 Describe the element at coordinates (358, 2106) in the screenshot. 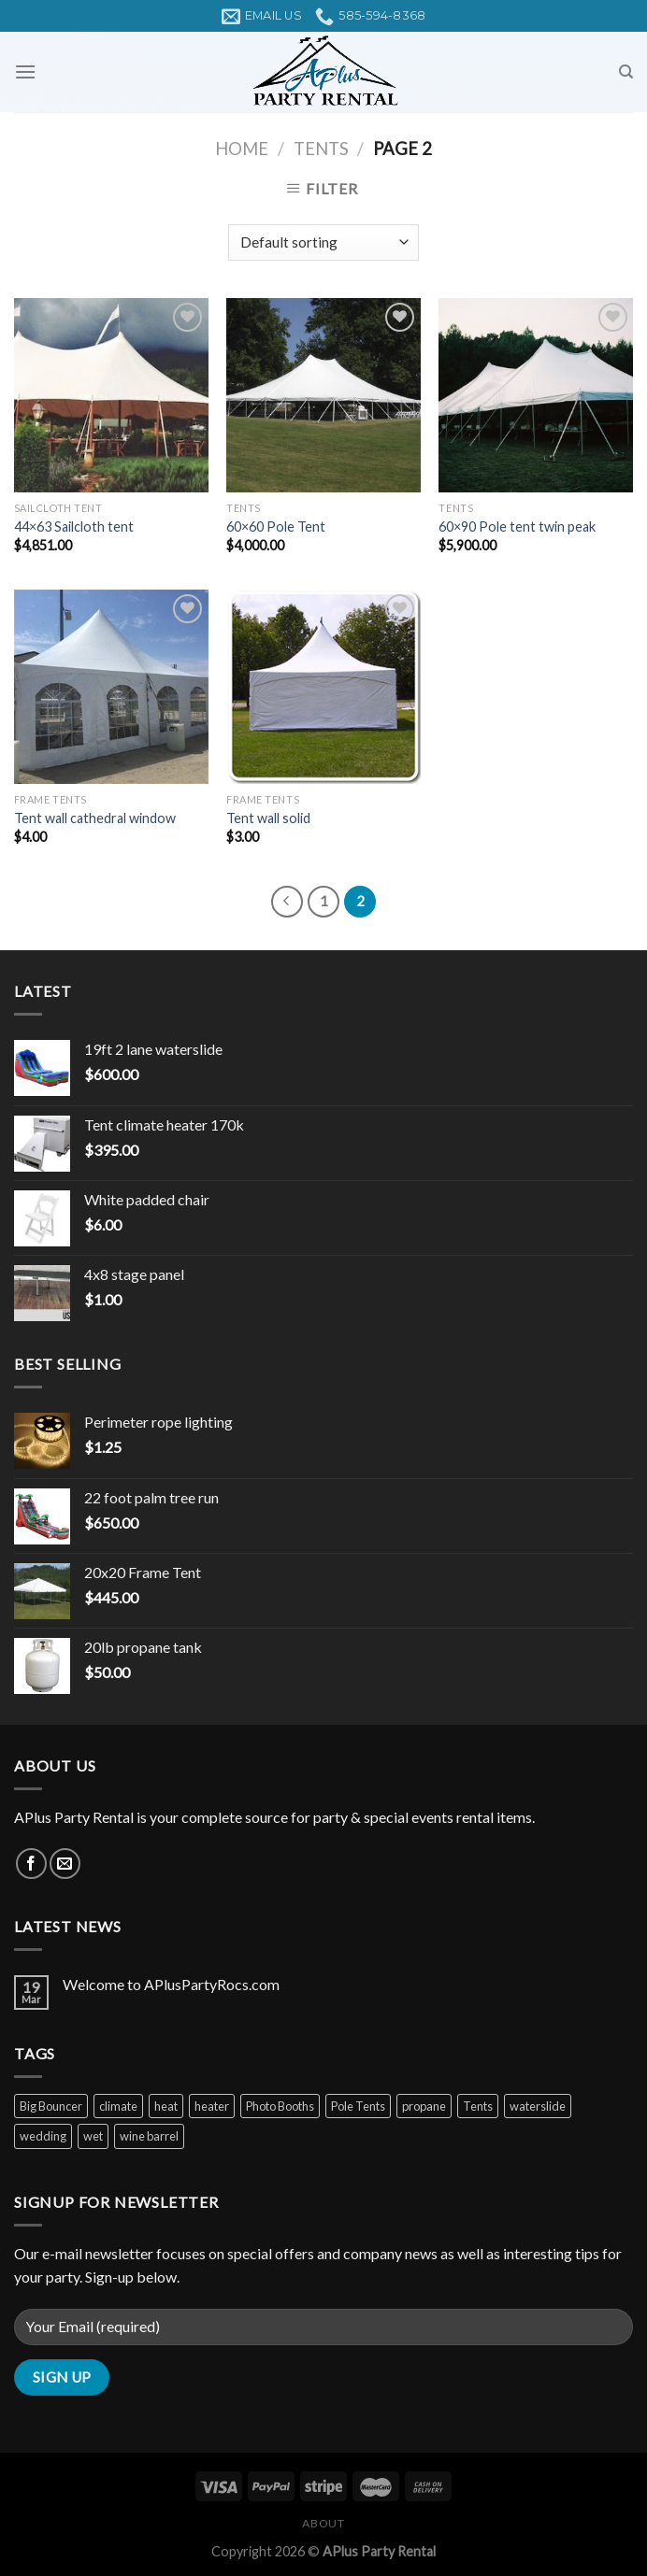

I see `Pole Tents [Pole Tents (3 products)]` at that location.